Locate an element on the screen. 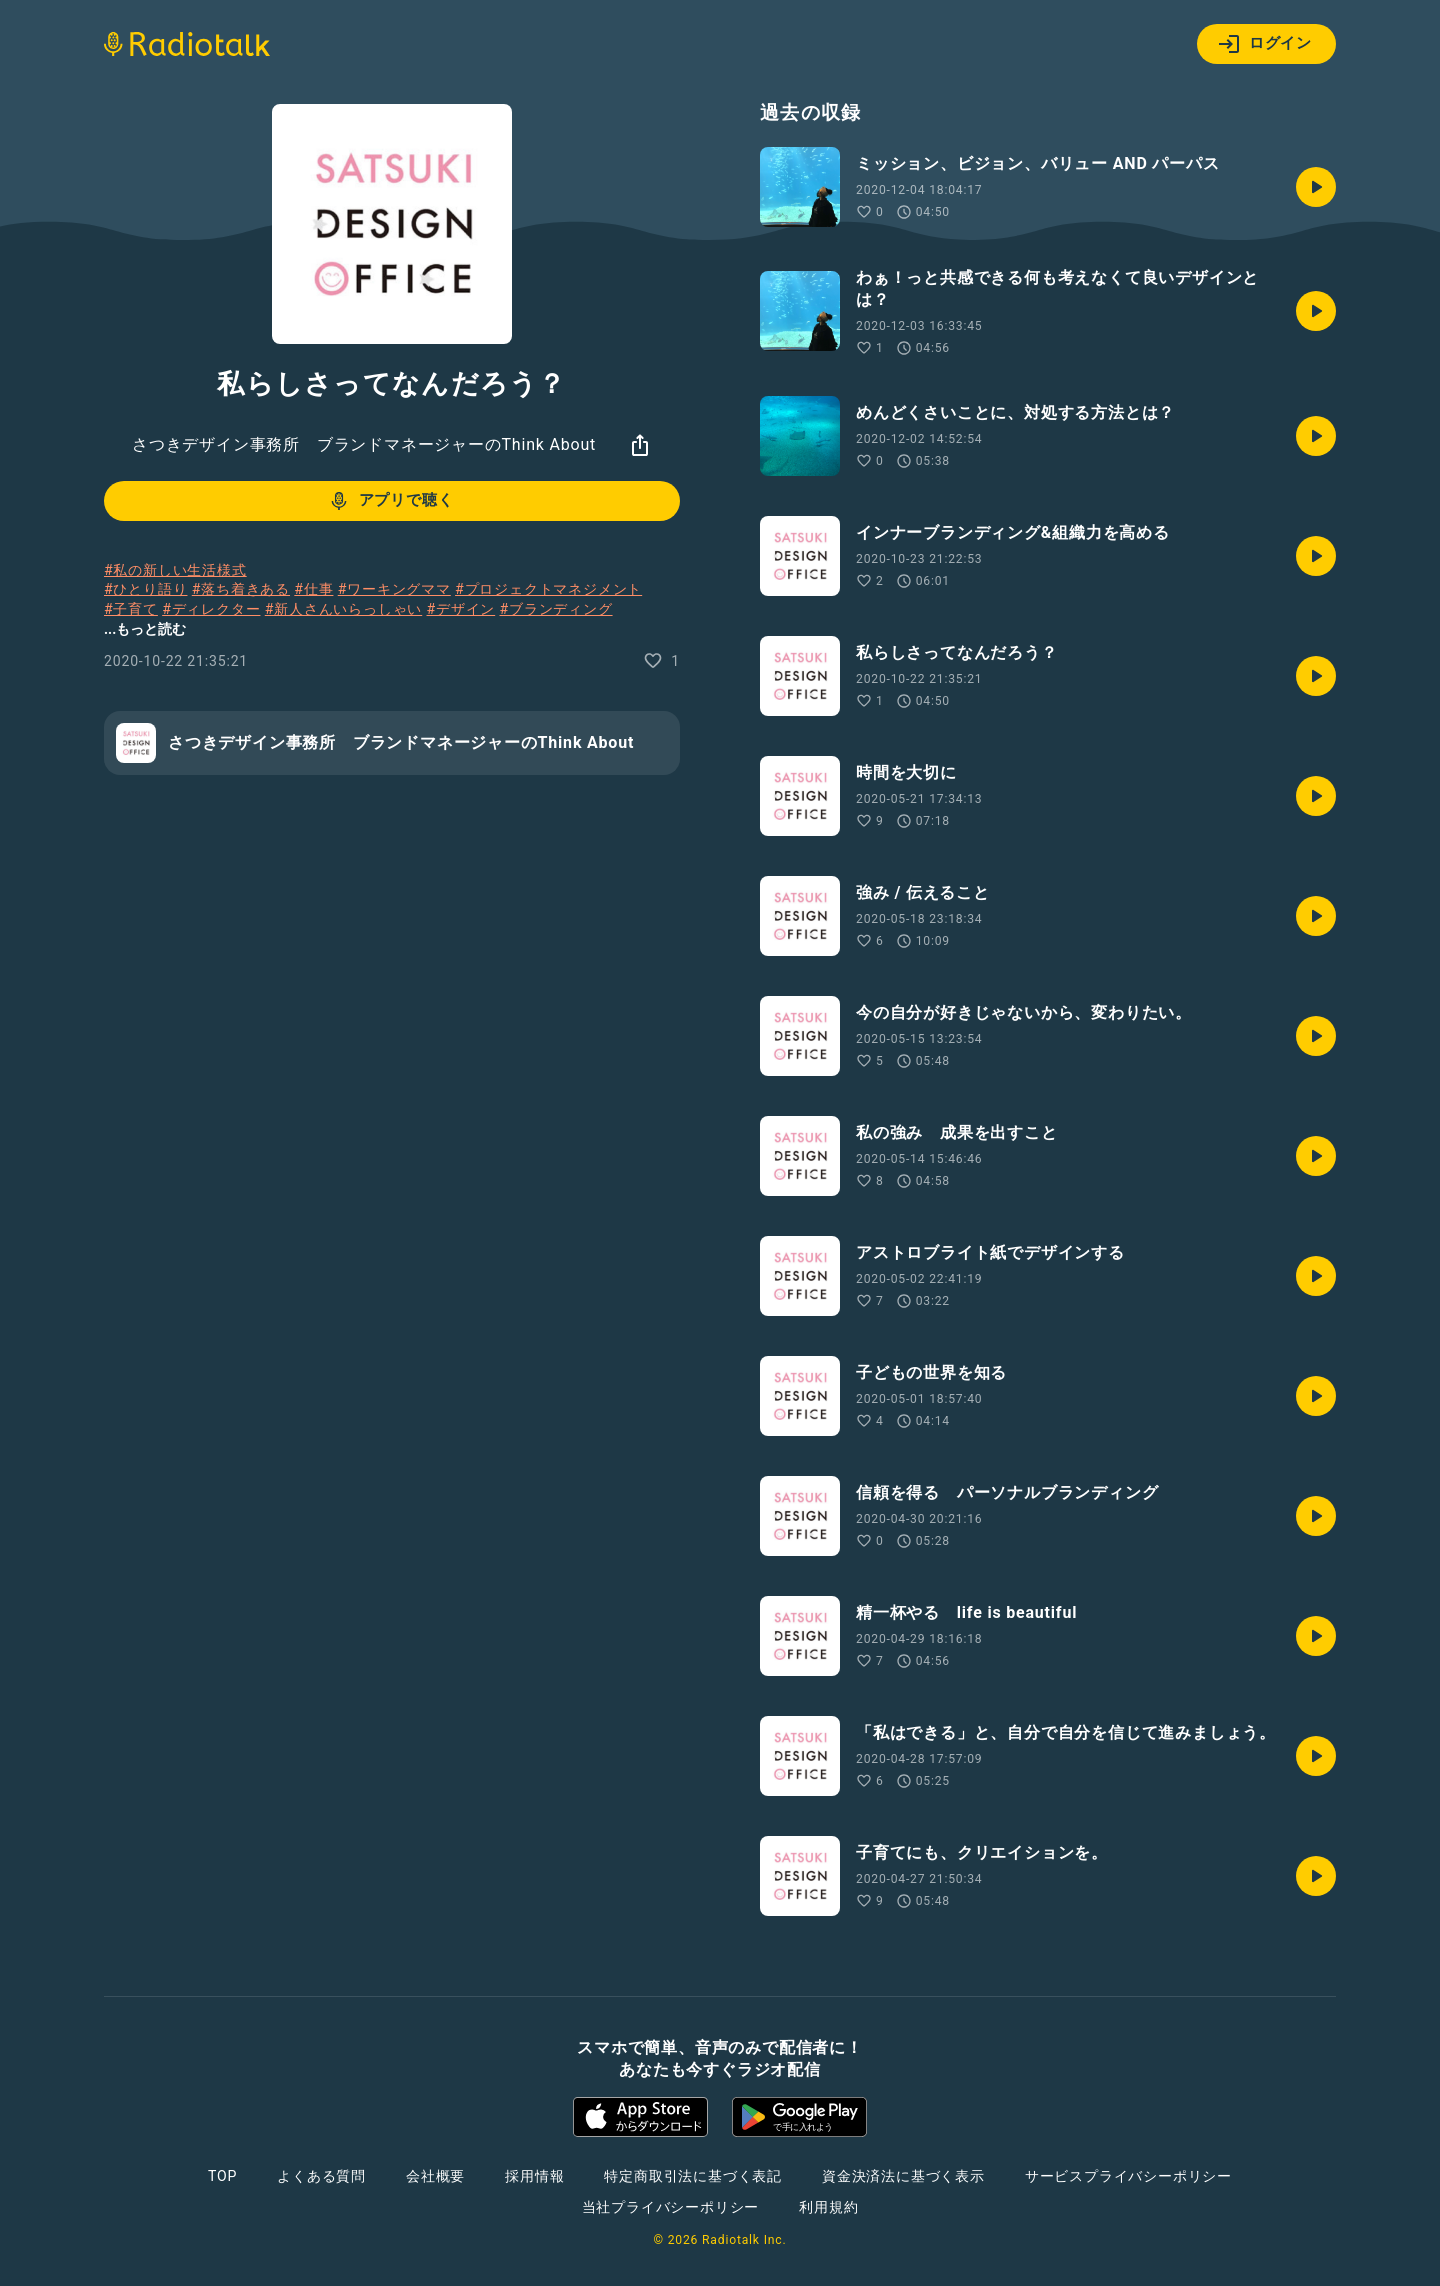  #子育て is located at coordinates (131, 609).